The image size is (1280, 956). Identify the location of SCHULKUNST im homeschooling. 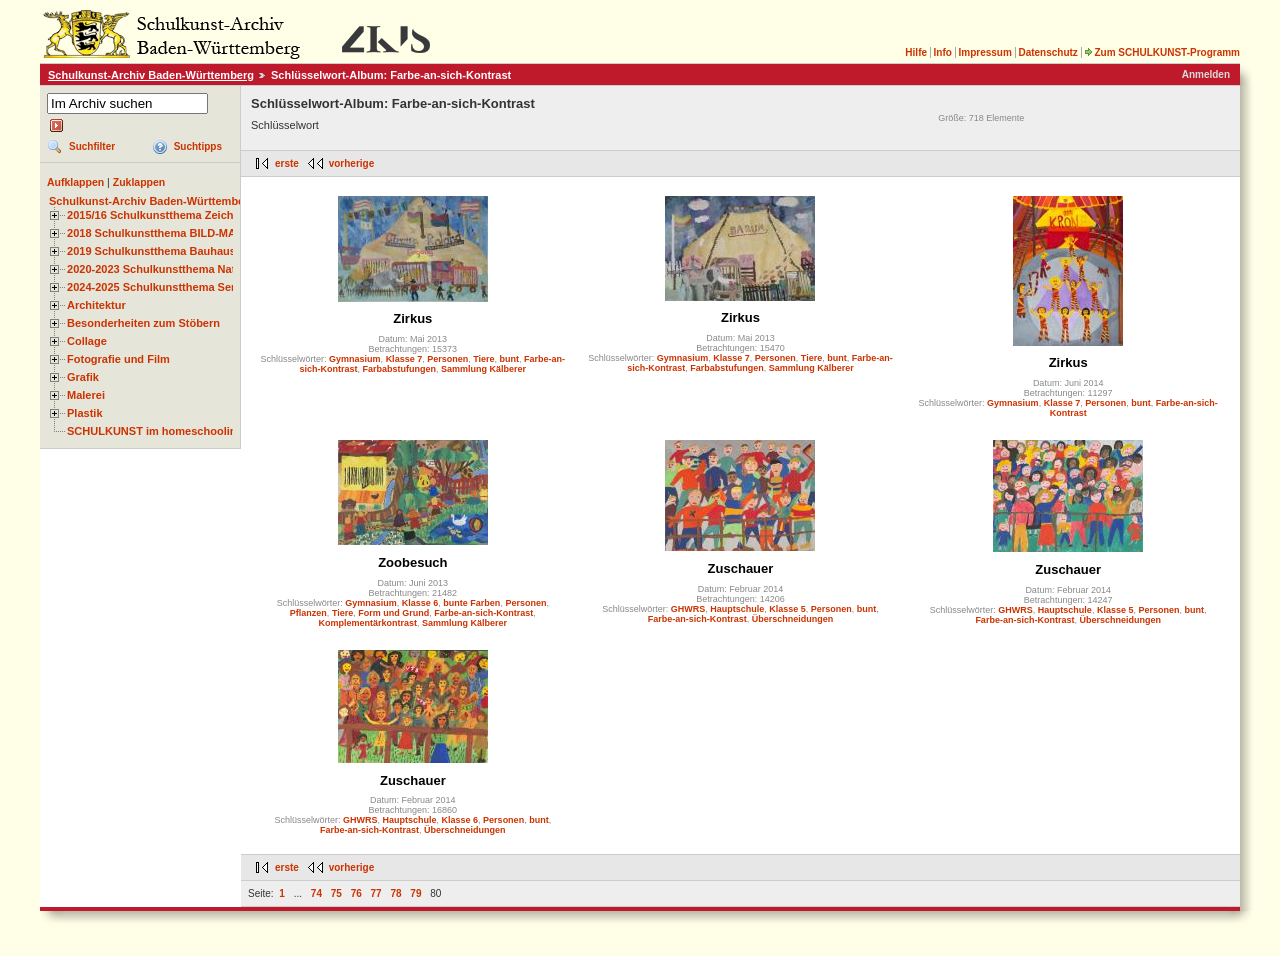
(155, 431).